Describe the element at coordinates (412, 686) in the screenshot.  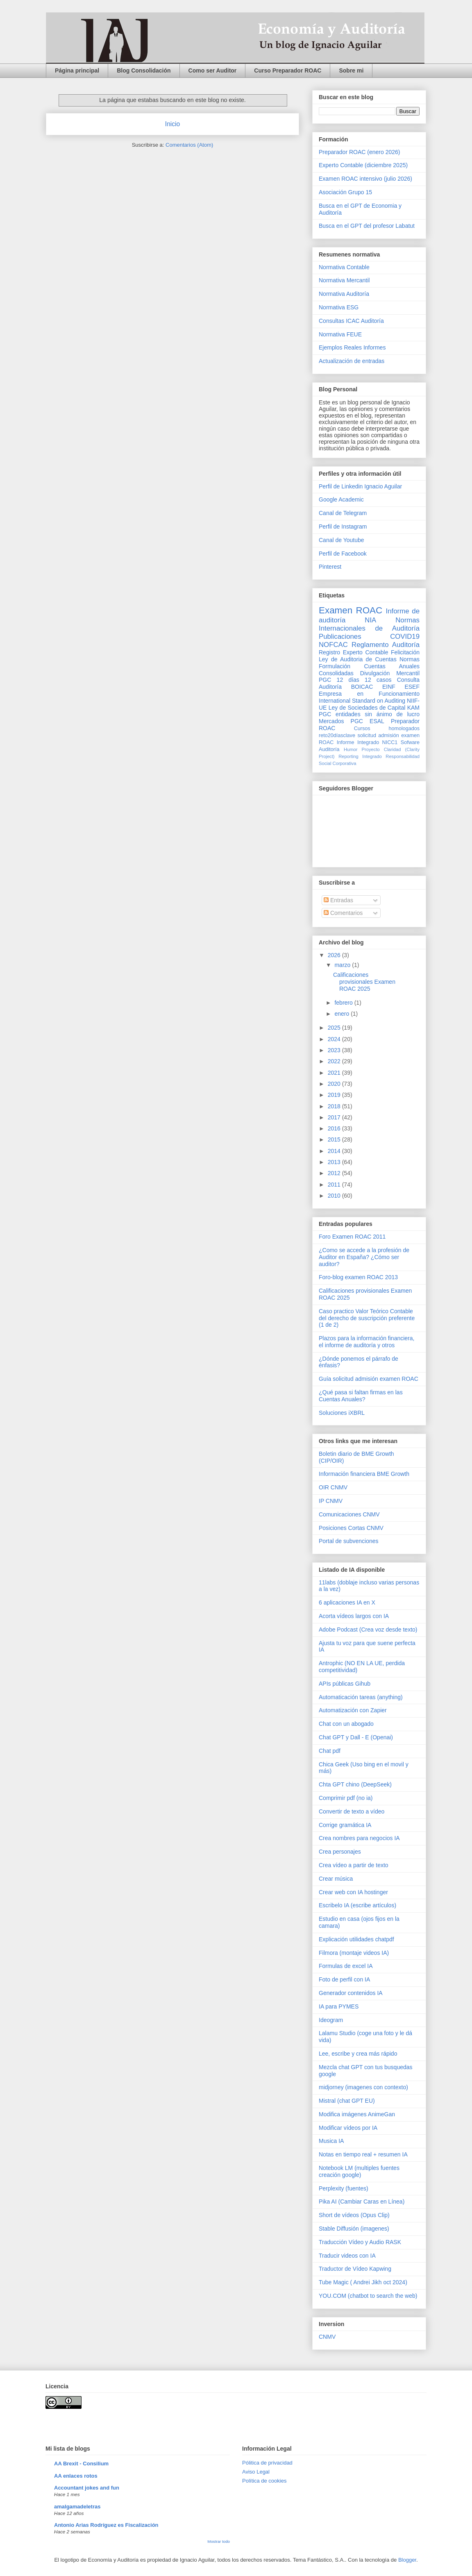
I see `ESEF` at that location.